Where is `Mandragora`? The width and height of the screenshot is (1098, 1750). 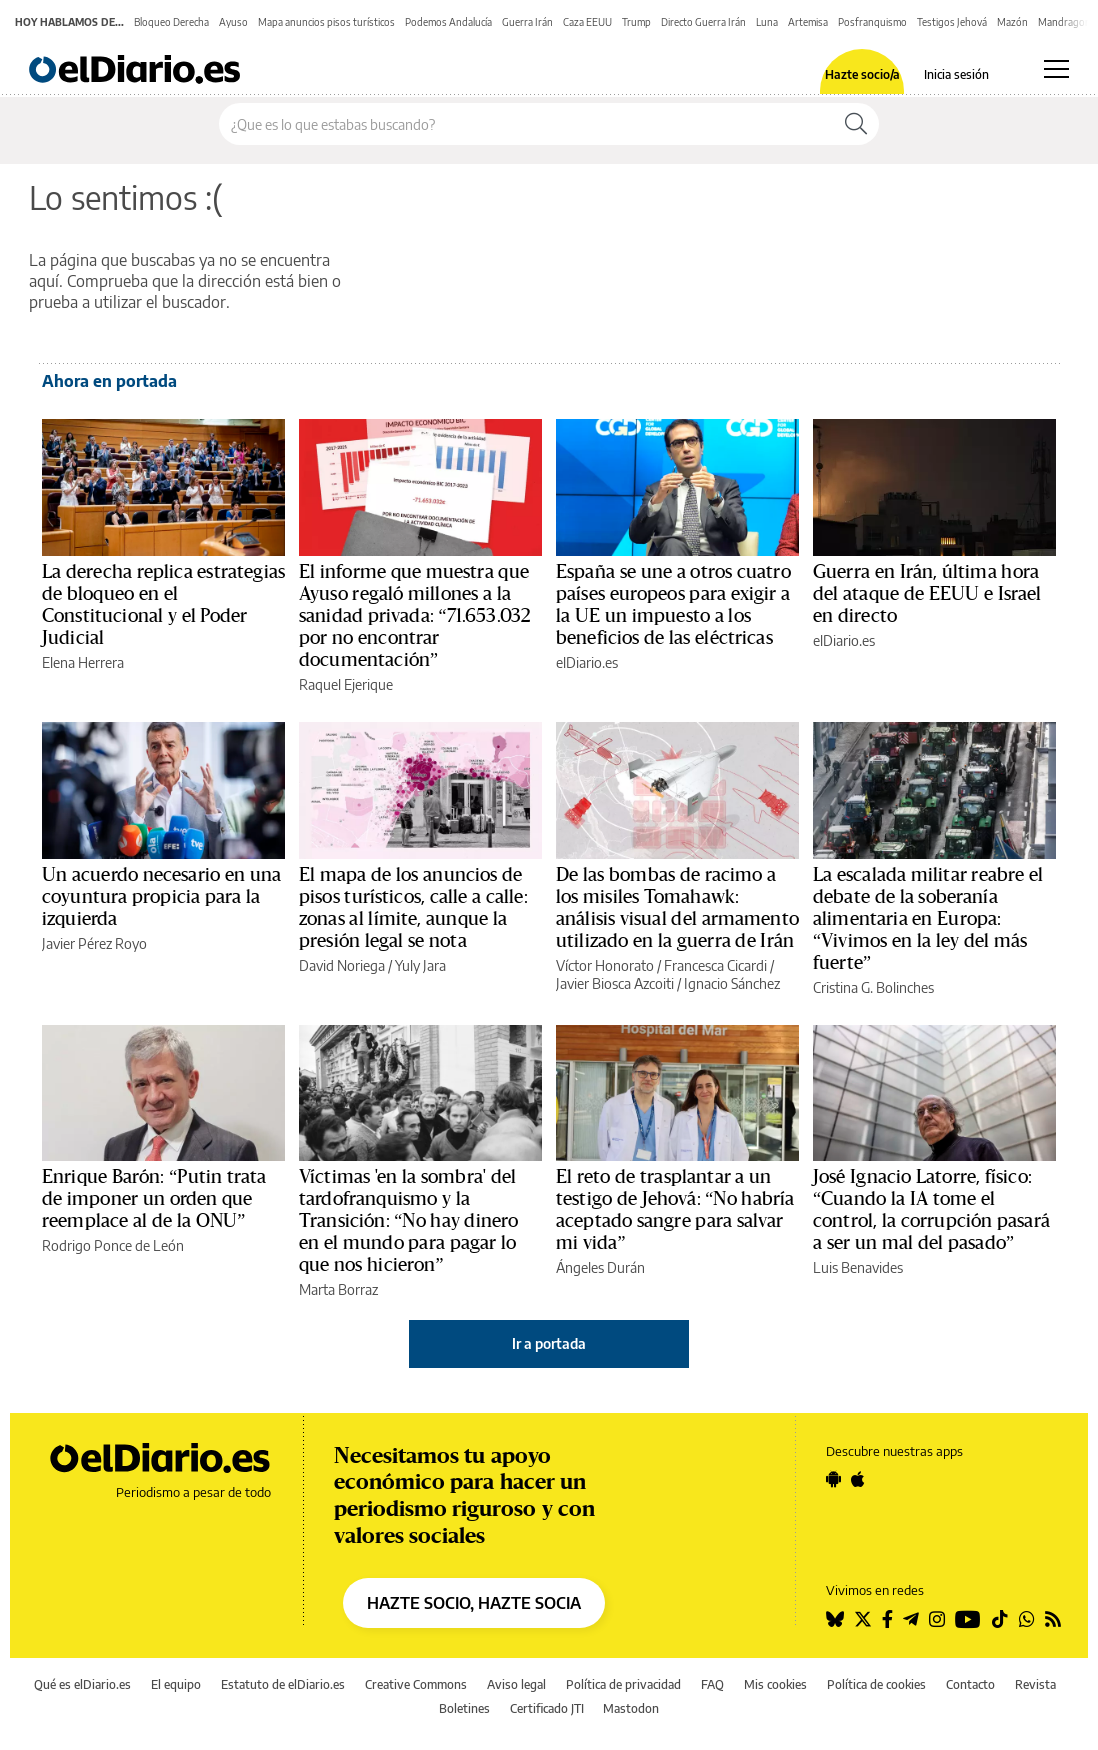 Mandragora is located at coordinates (1066, 22).